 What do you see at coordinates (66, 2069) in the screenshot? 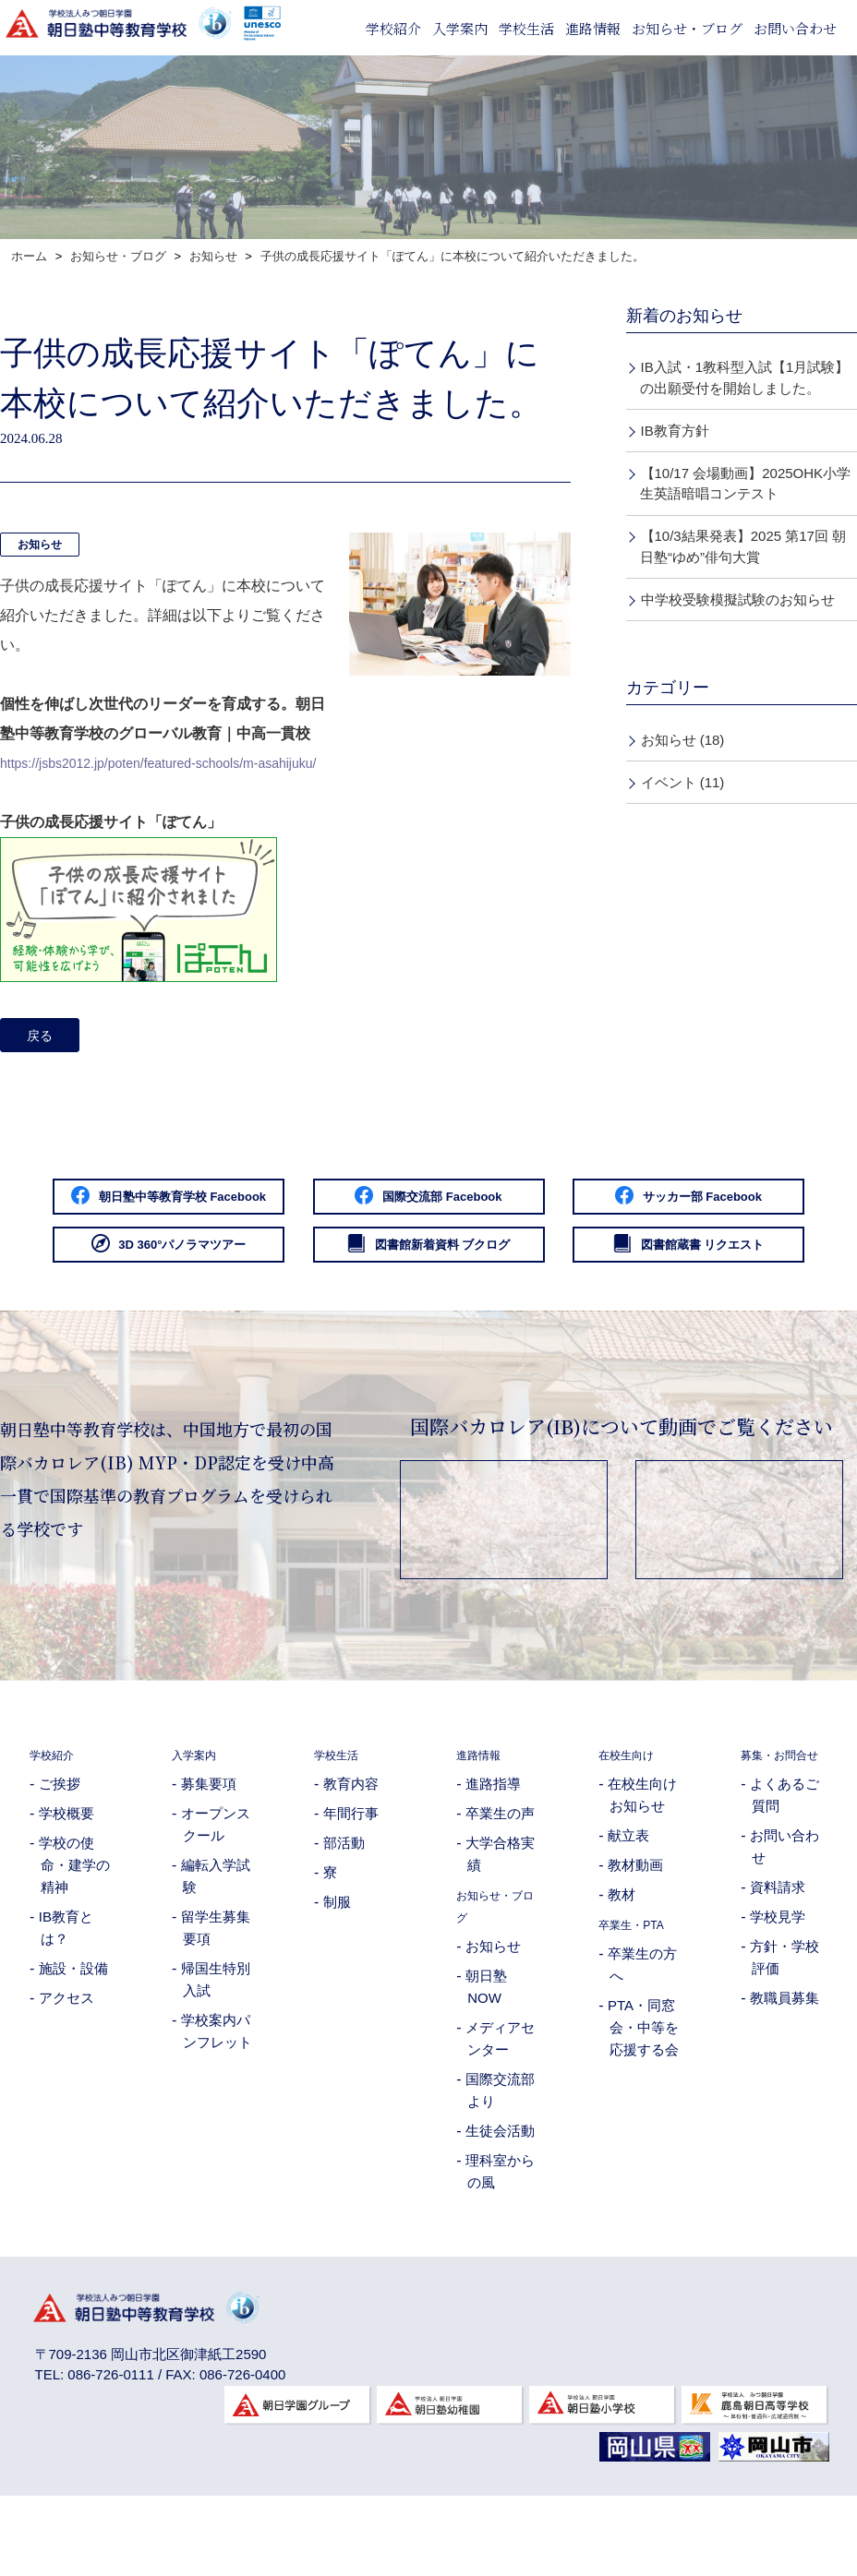
I see `アクセス` at bounding box center [66, 2069].